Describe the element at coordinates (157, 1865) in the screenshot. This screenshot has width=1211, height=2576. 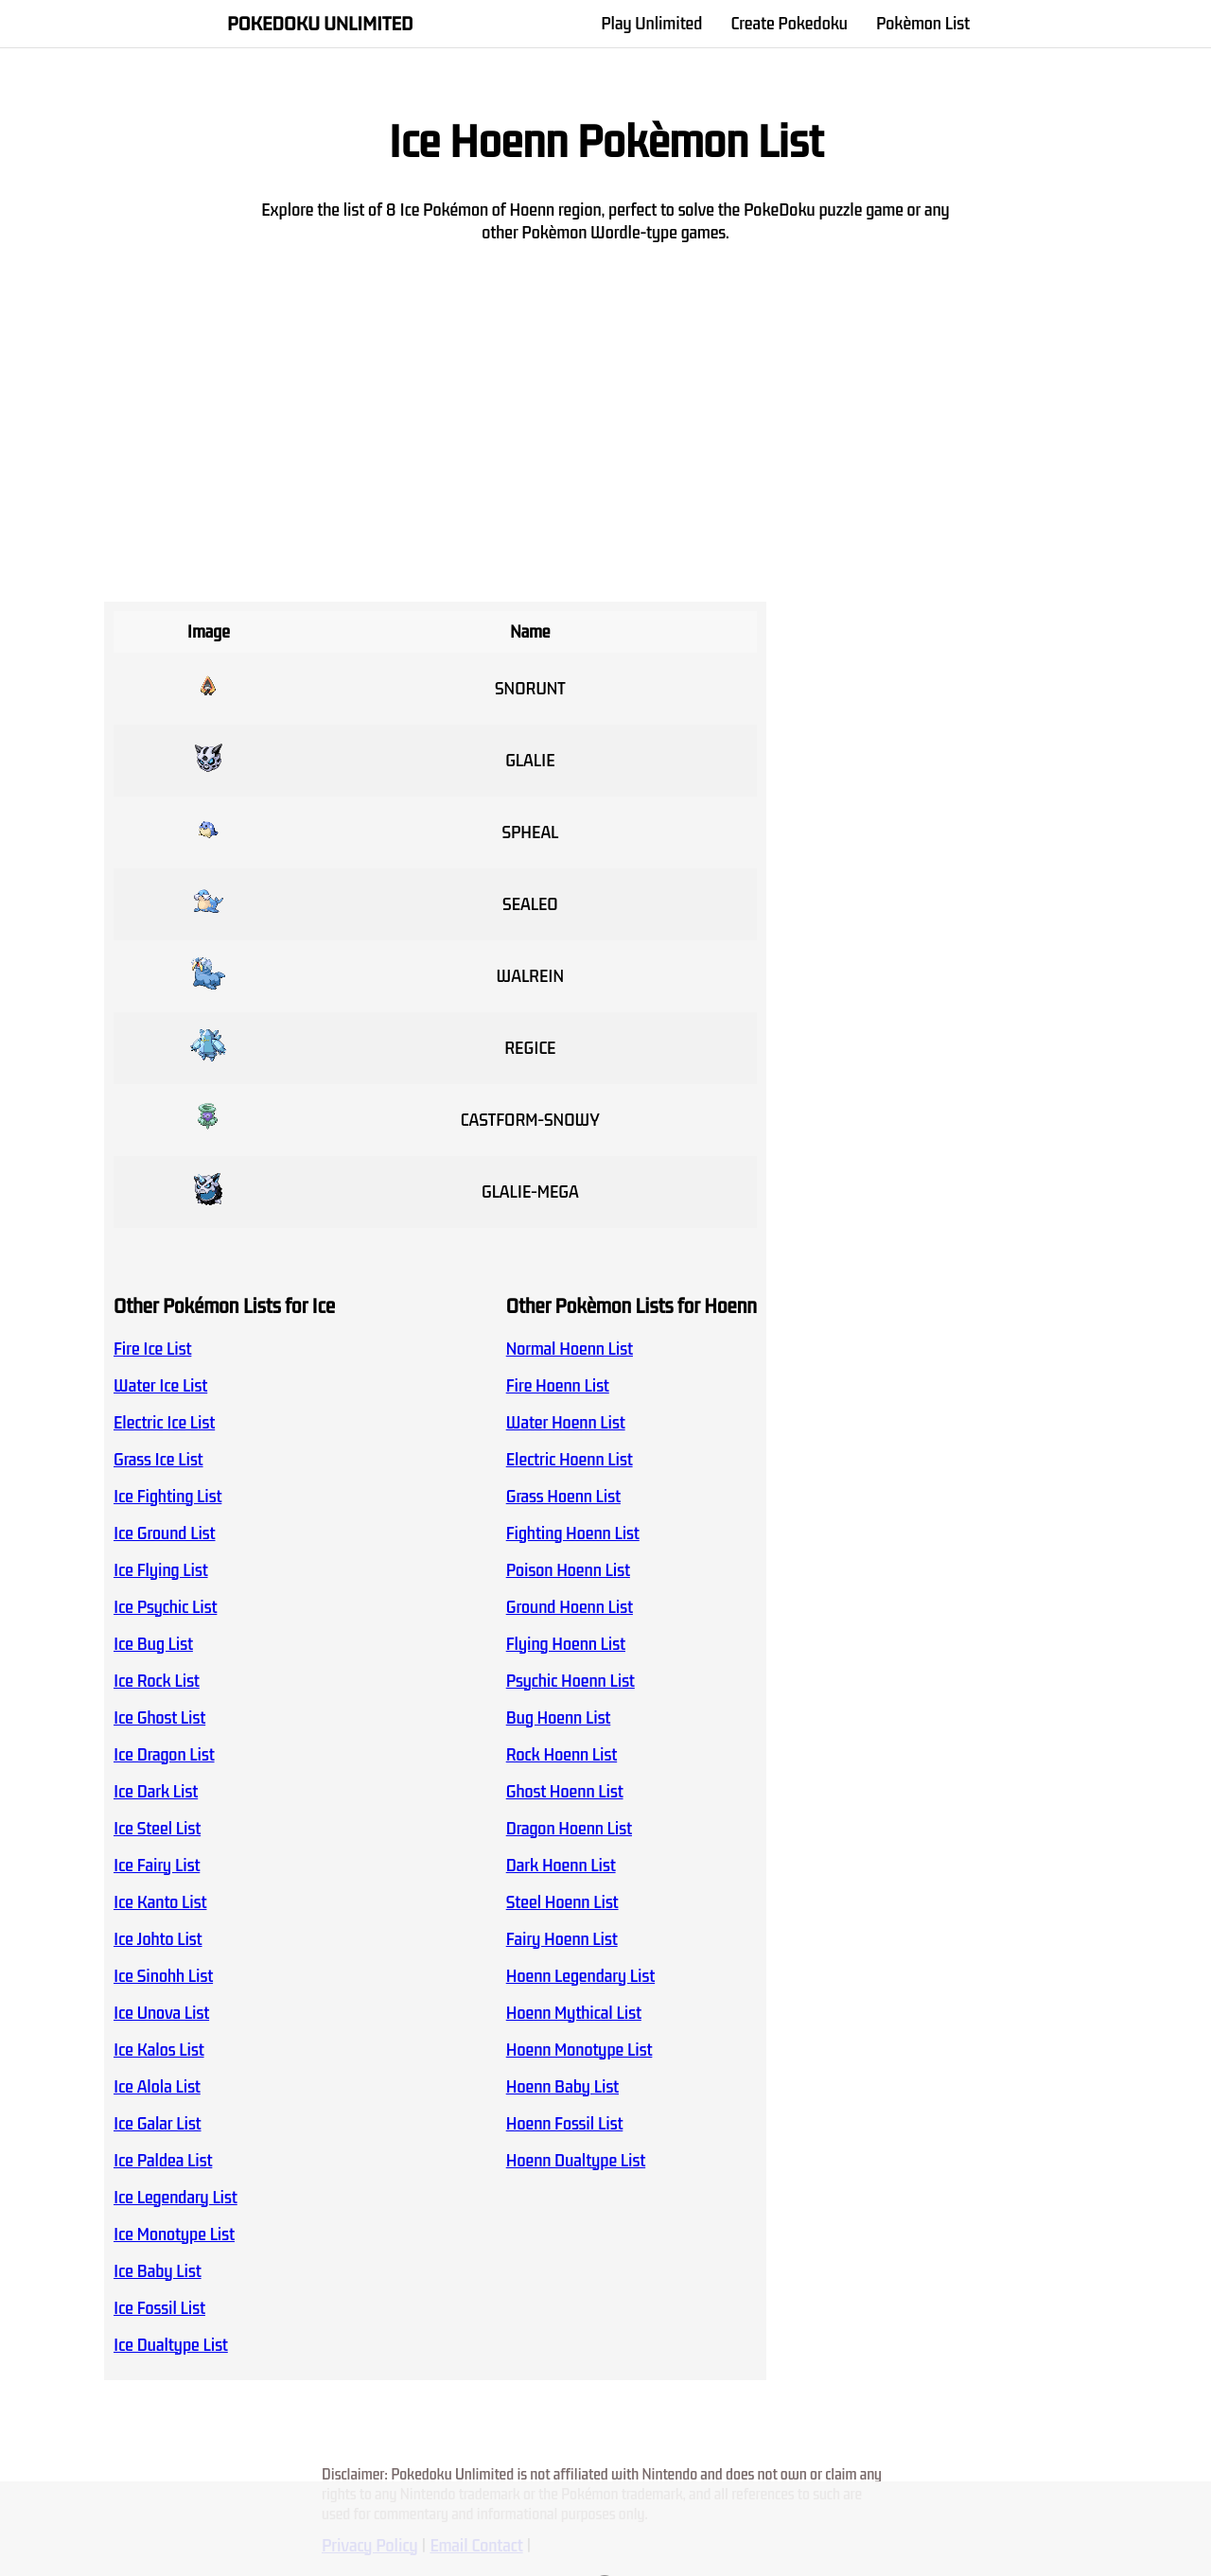
I see `Ice Fairy List` at that location.